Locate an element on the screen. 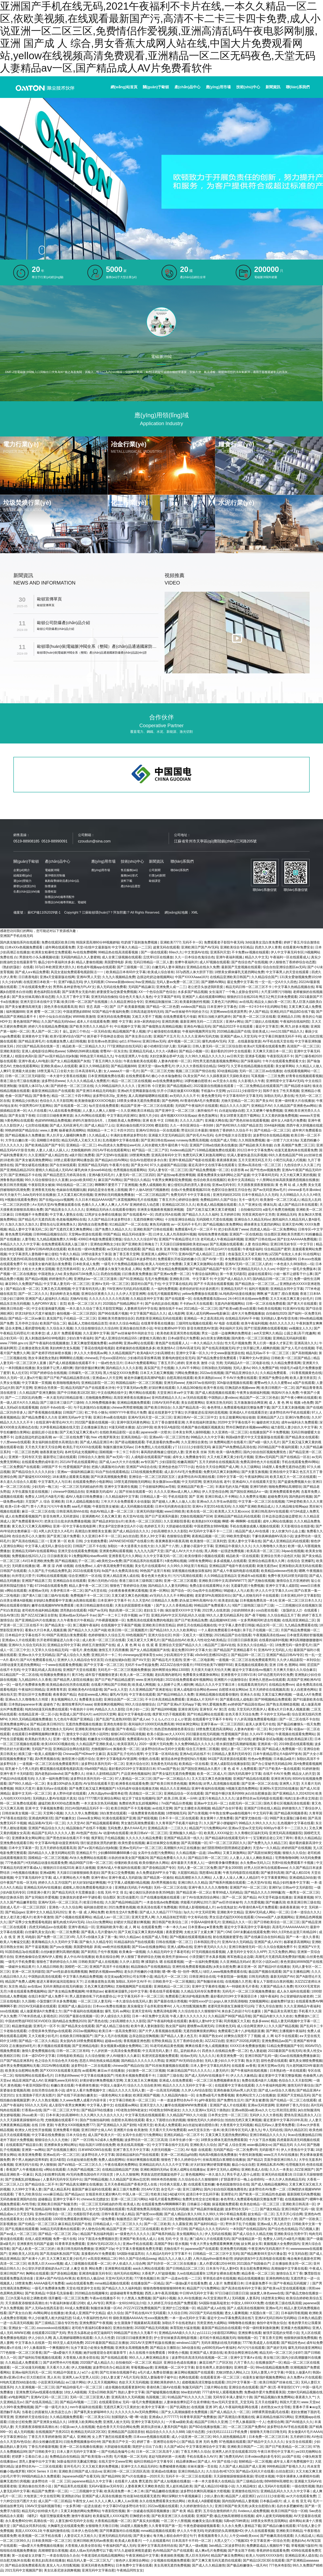 The width and height of the screenshot is (323, 2576). 午夜久久精品 is located at coordinates (69, 1257).